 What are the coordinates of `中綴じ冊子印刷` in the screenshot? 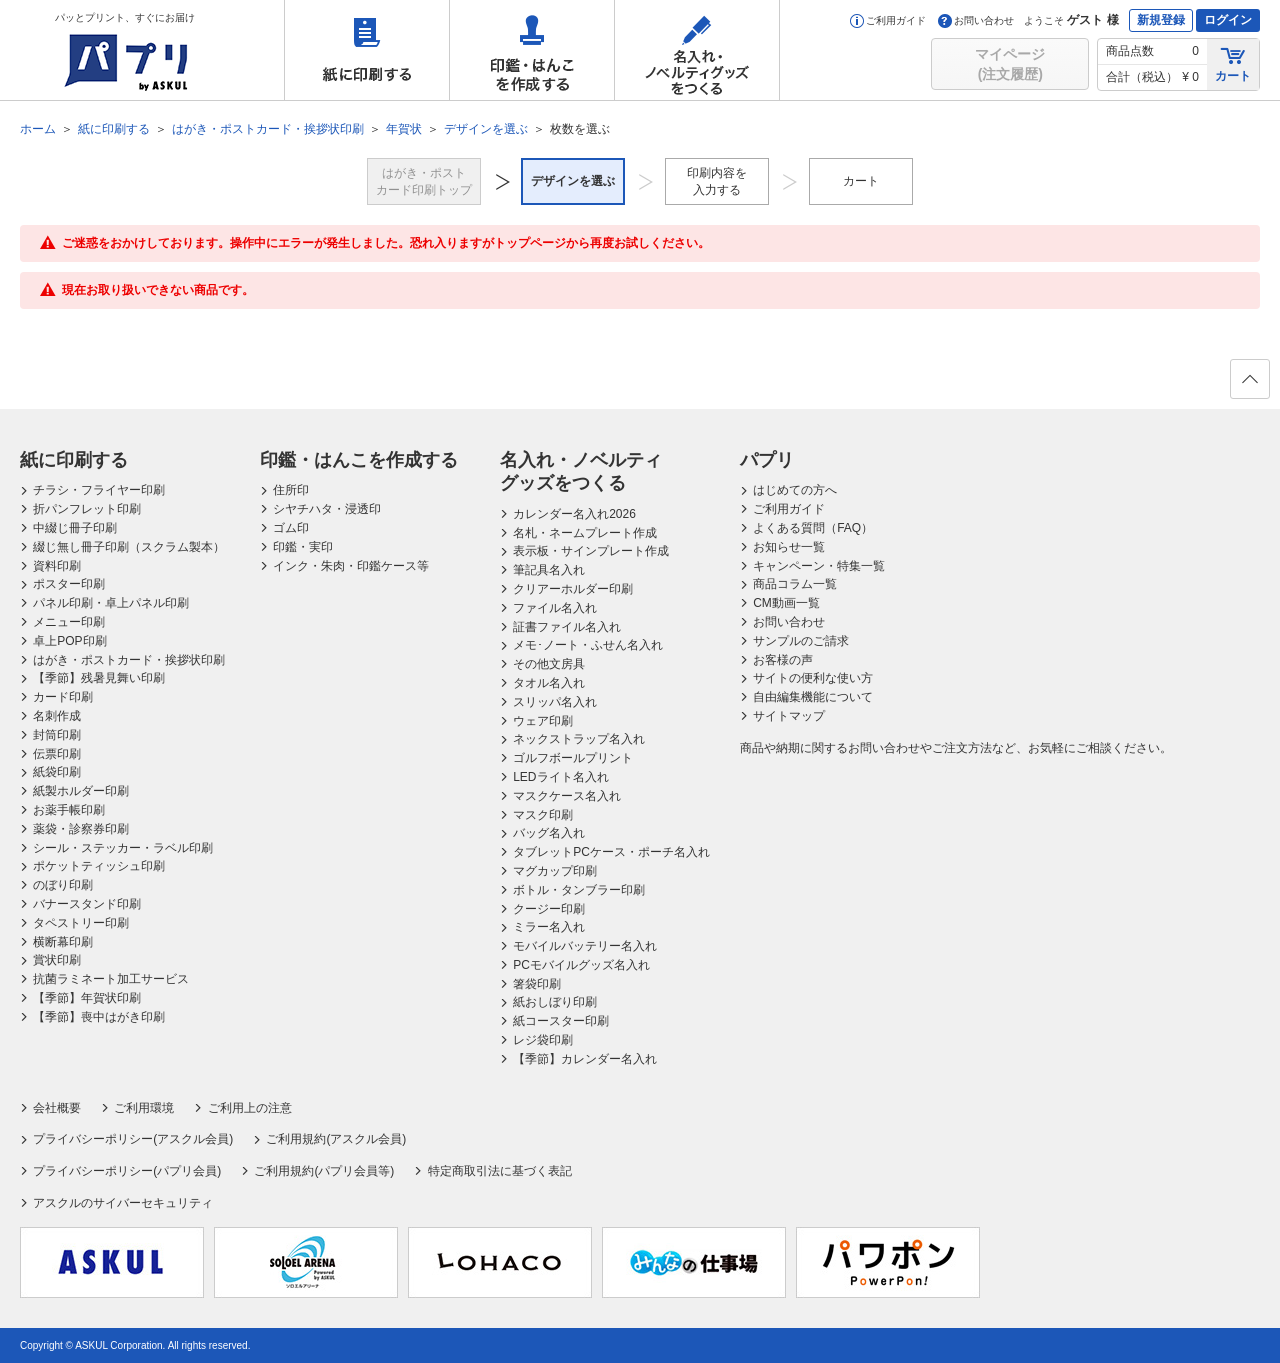 It's located at (75, 528).